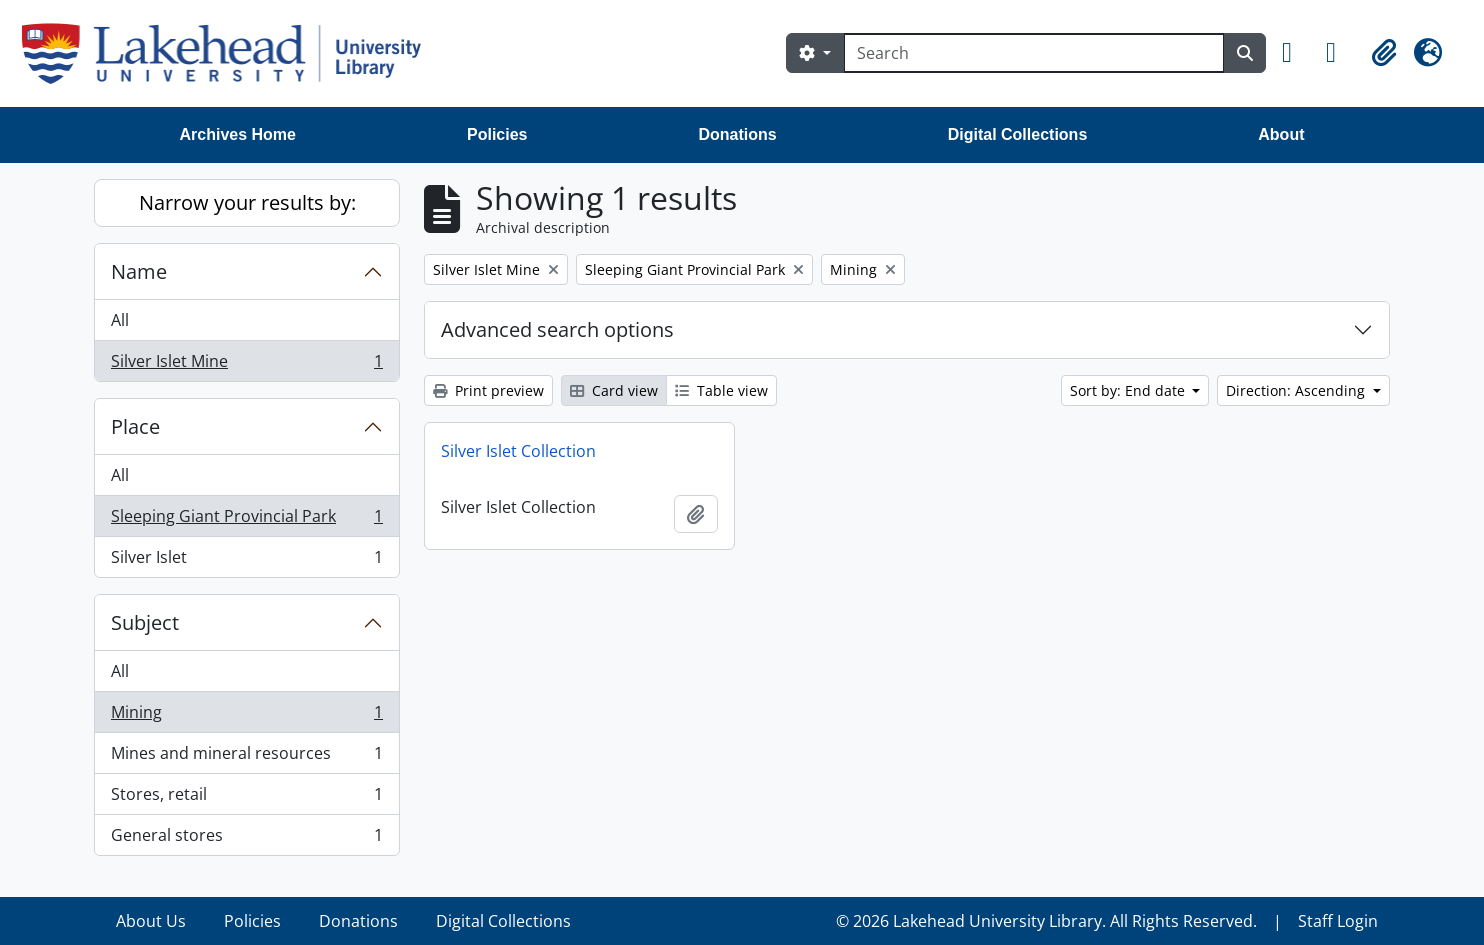 The image size is (1484, 945). Describe the element at coordinates (238, 134) in the screenshot. I see `Archives Home` at that location.